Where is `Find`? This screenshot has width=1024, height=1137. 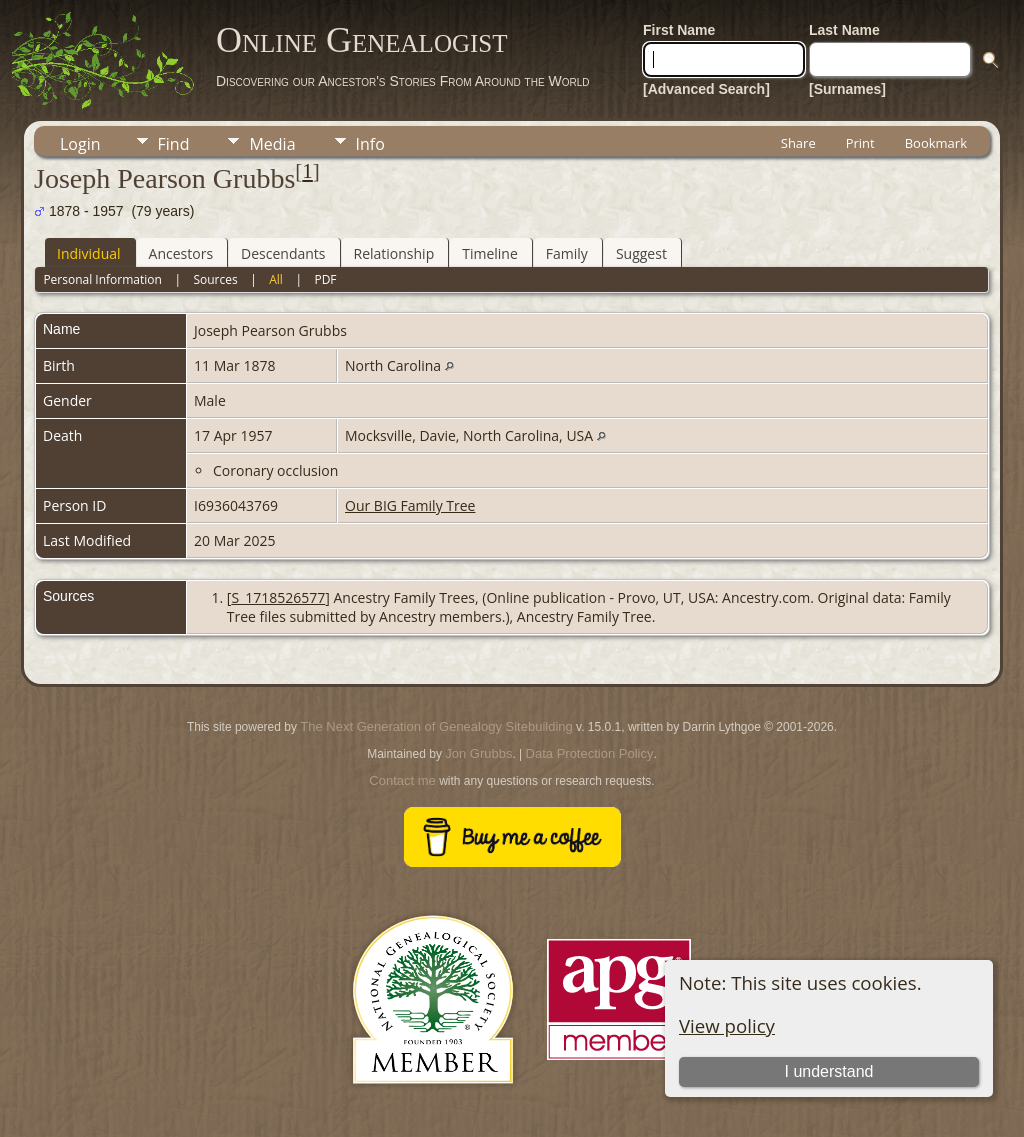 Find is located at coordinates (174, 144).